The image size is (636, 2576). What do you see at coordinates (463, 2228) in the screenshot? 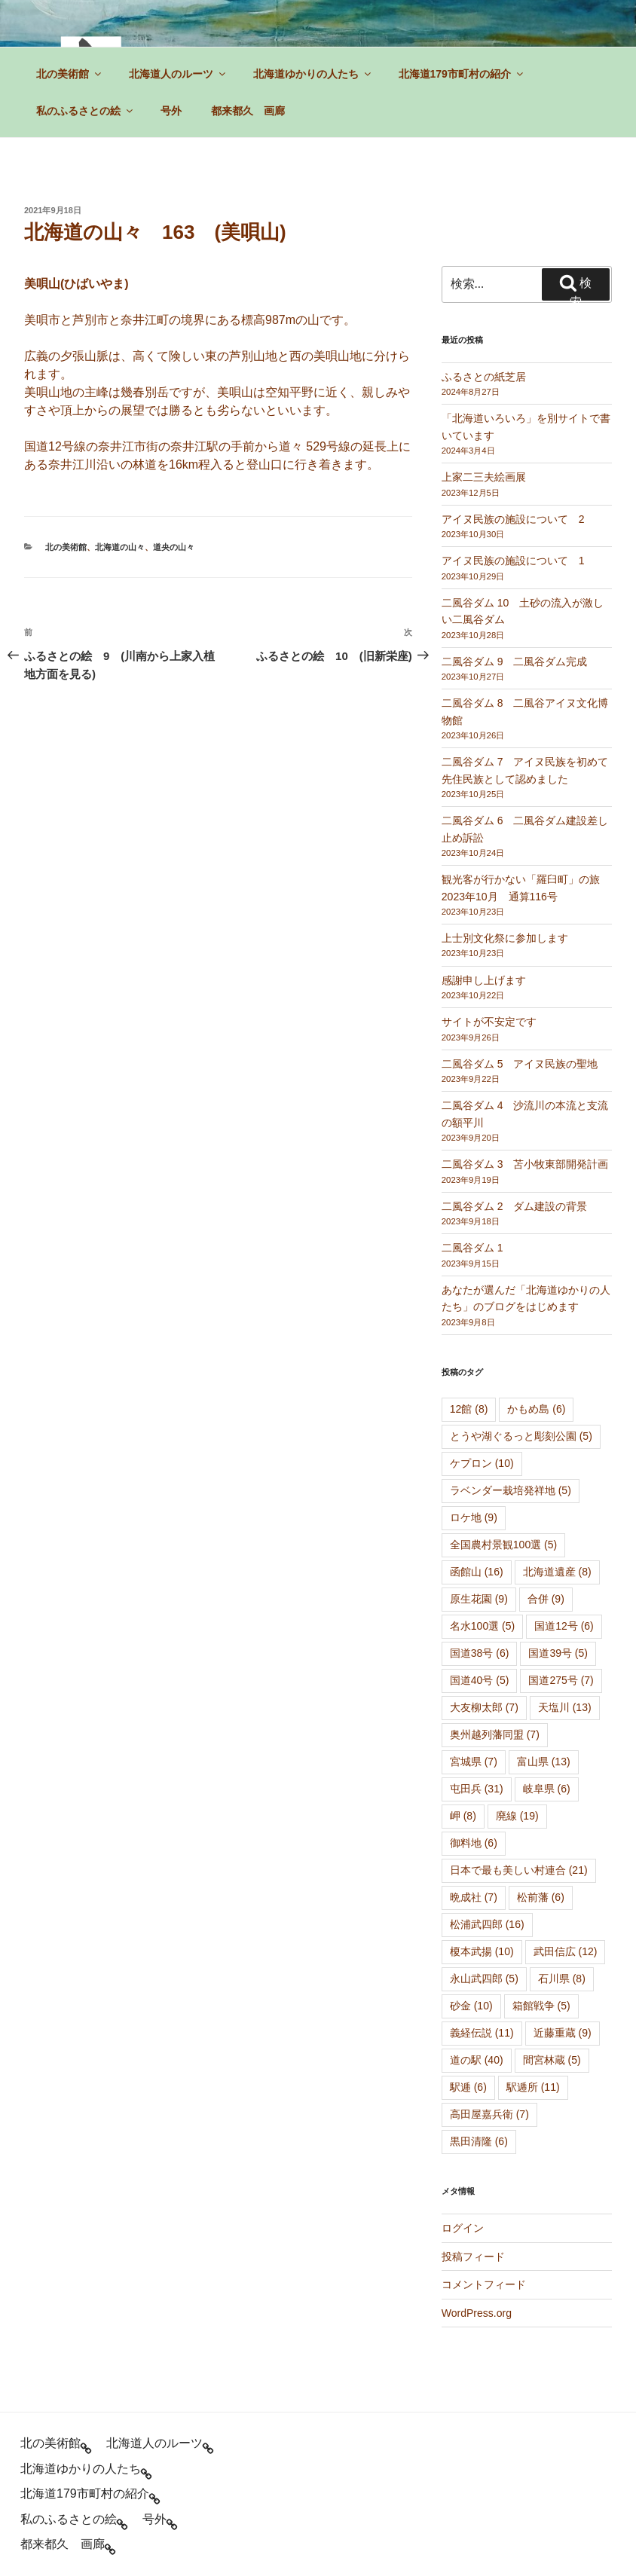
I see `ログイン` at bounding box center [463, 2228].